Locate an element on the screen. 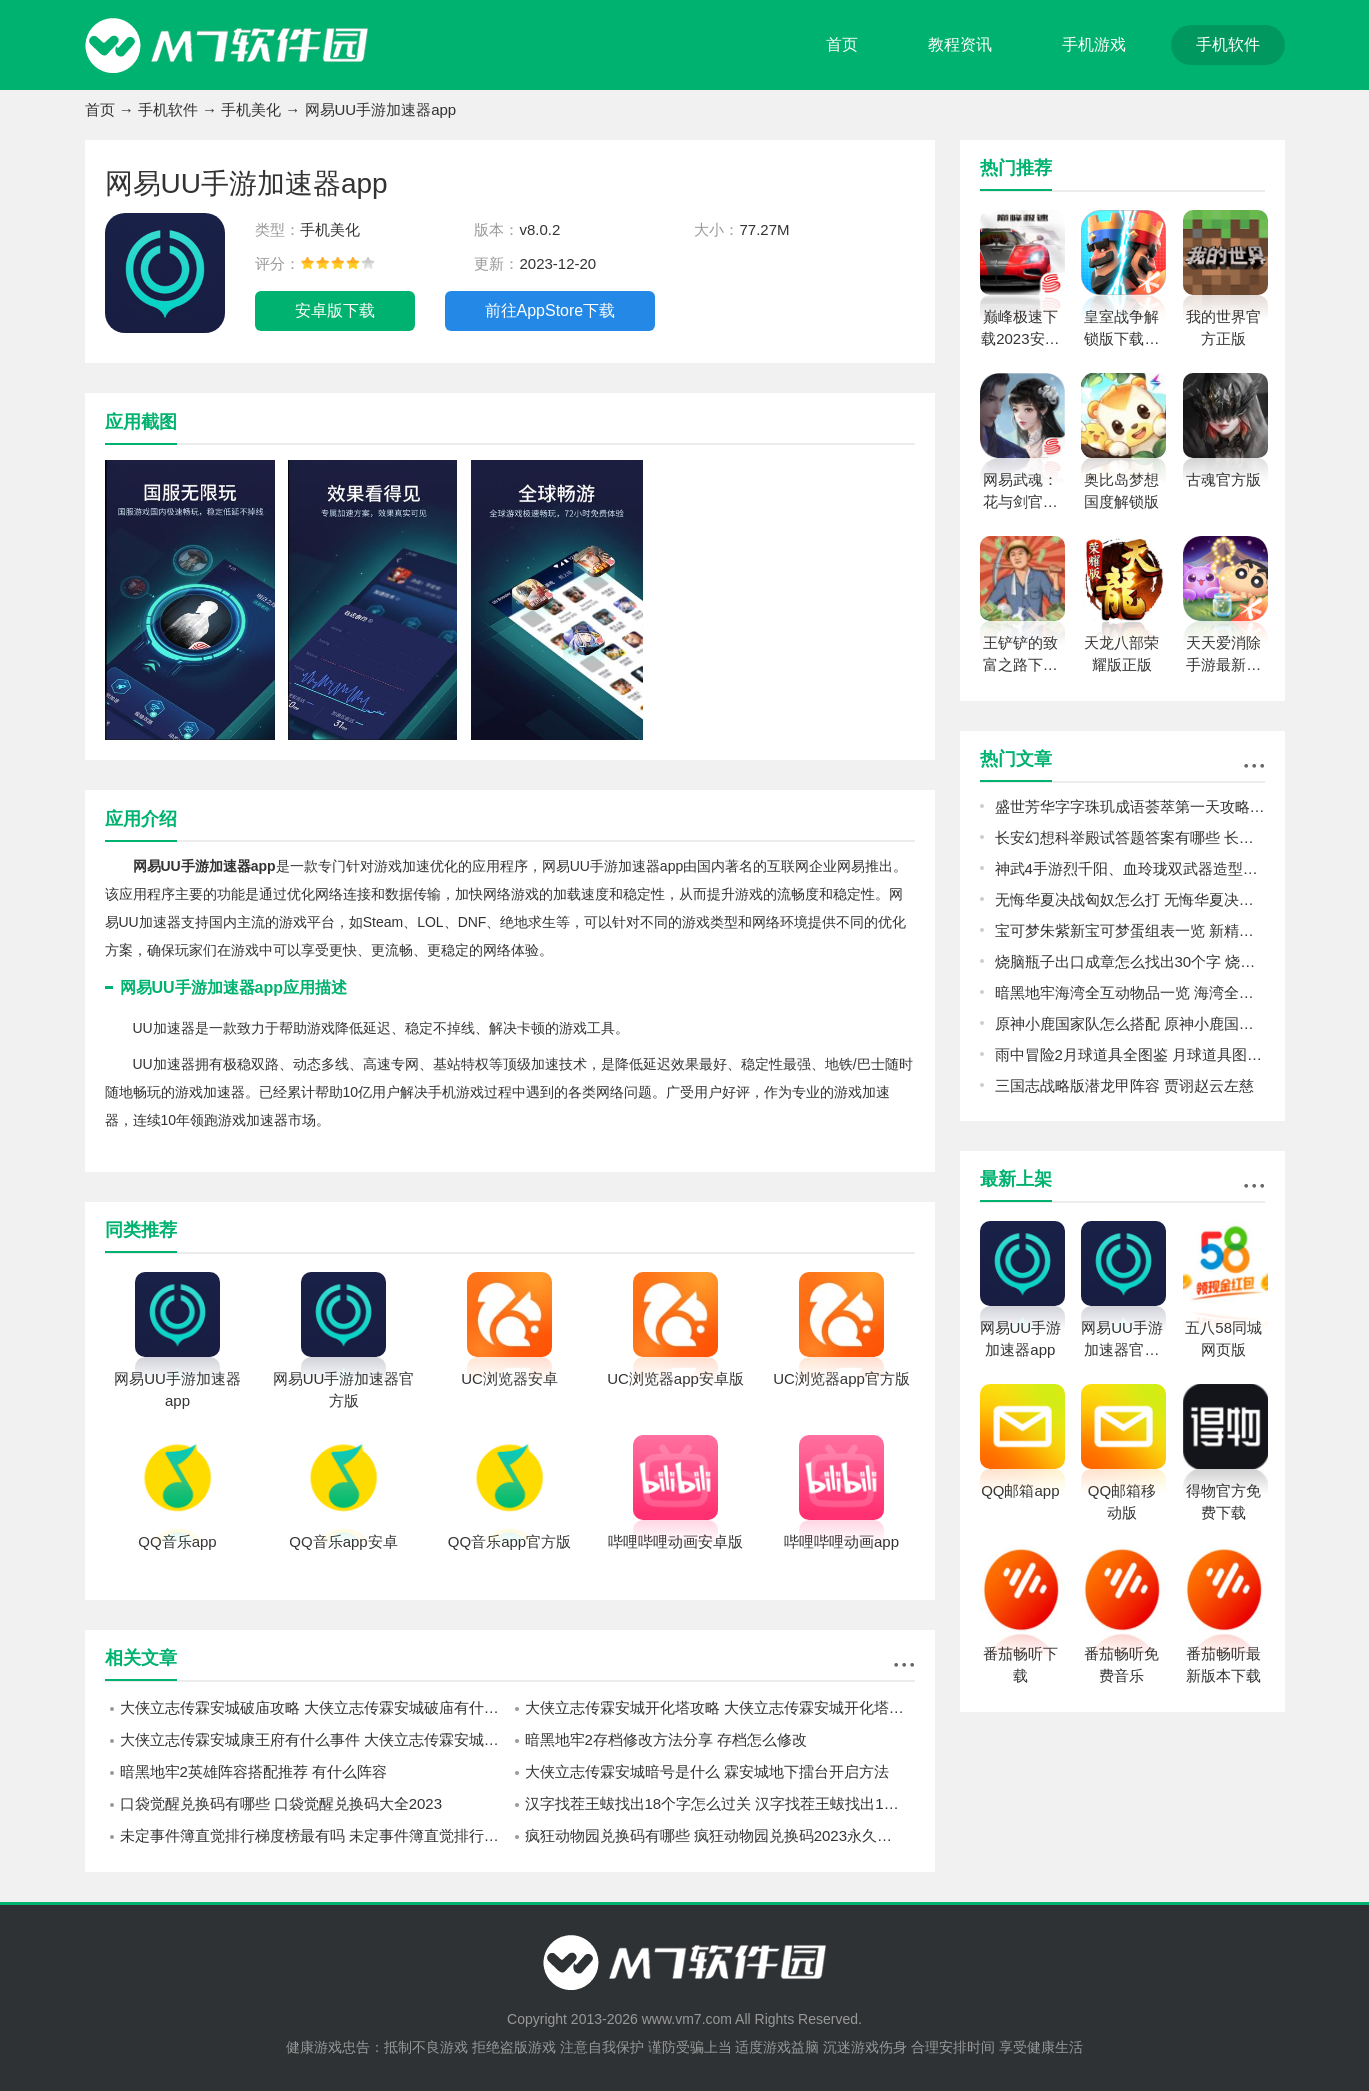 The height and width of the screenshot is (2091, 1369). 三国志战略版潜龙甲阵容 贾诩赵云左慈 is located at coordinates (1124, 1085).